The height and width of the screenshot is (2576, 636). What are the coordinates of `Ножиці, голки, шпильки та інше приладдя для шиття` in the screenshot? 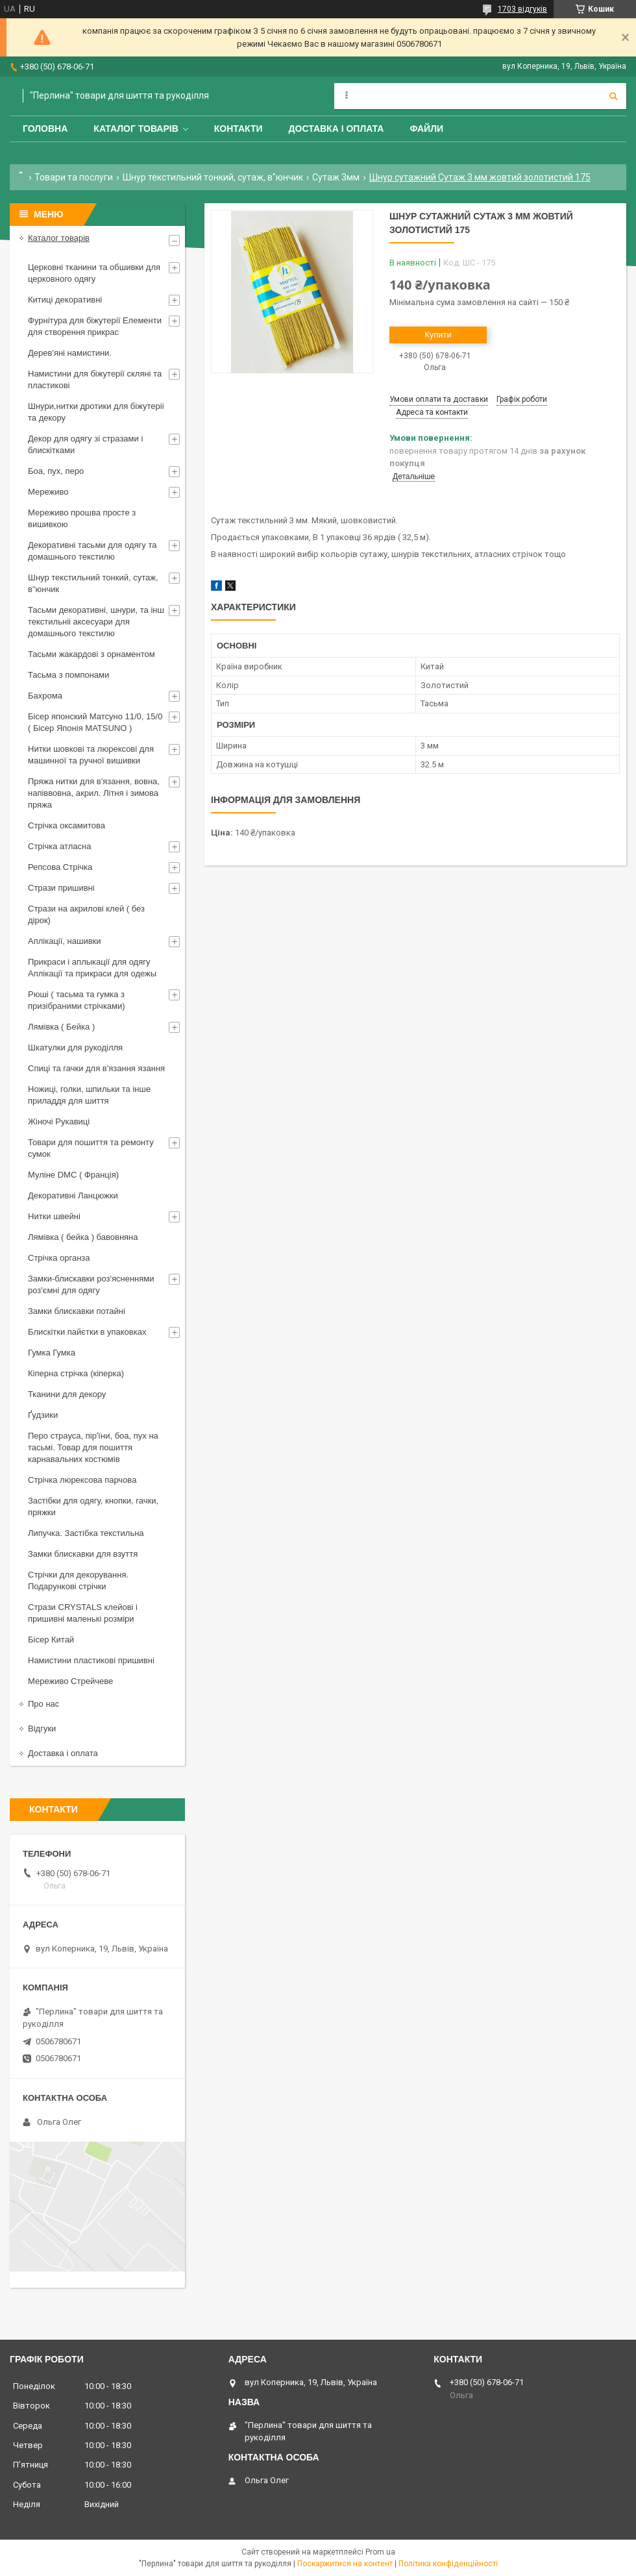 It's located at (89, 1095).